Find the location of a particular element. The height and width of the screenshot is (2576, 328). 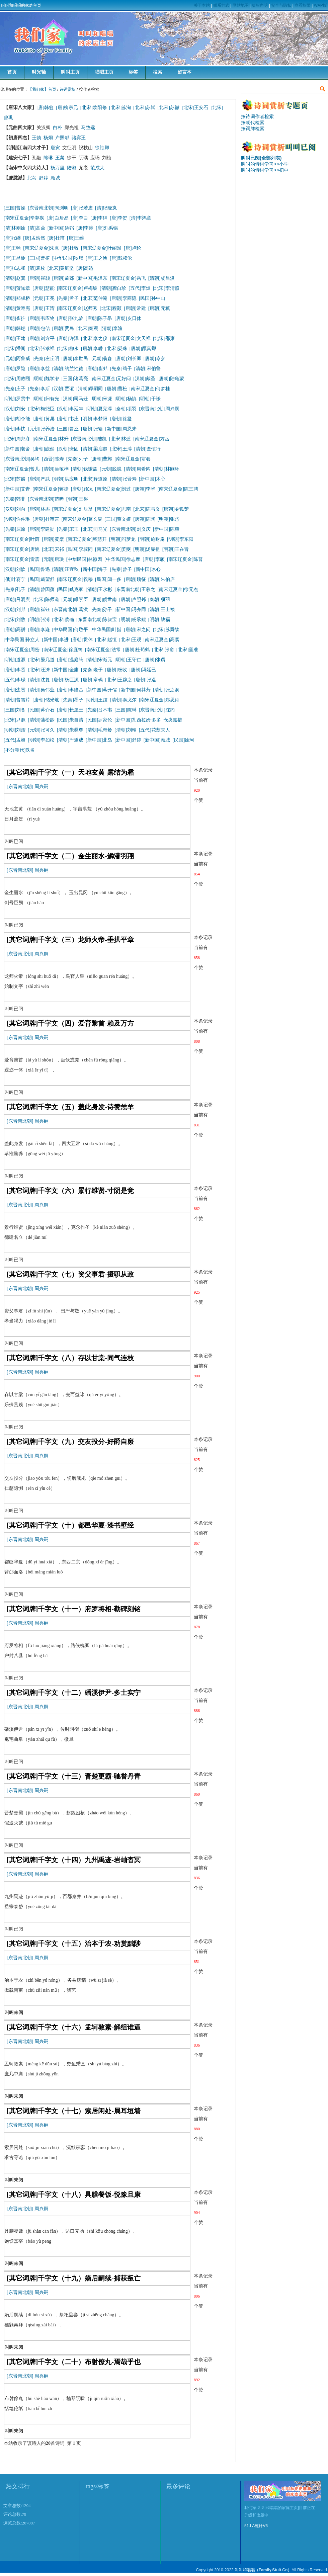

[唐朝]严武 is located at coordinates (39, 479).